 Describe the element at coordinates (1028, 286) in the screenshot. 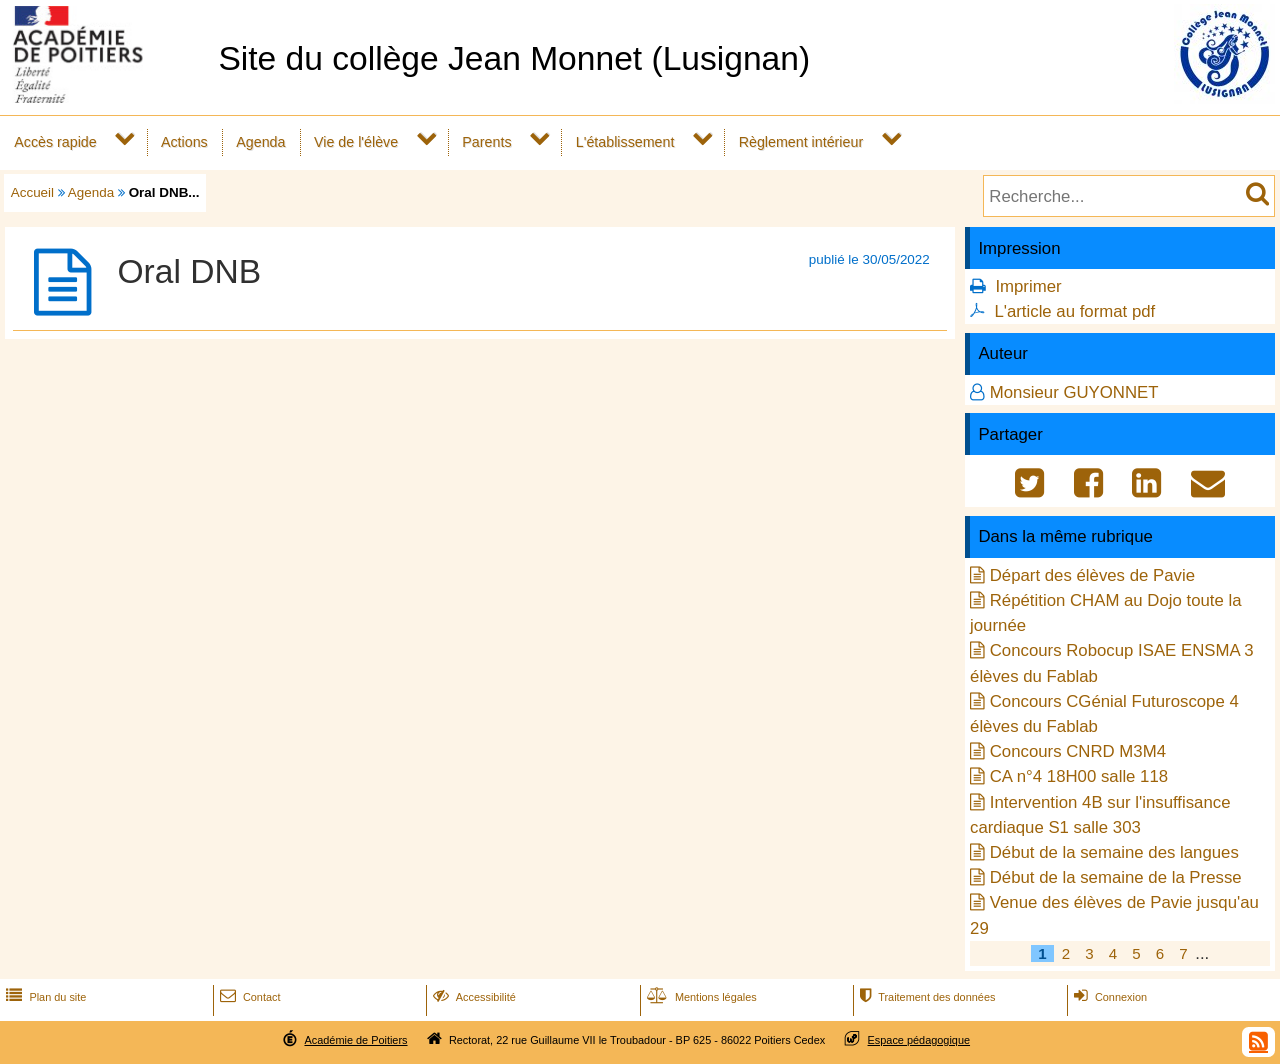

I see `Imprimer` at that location.